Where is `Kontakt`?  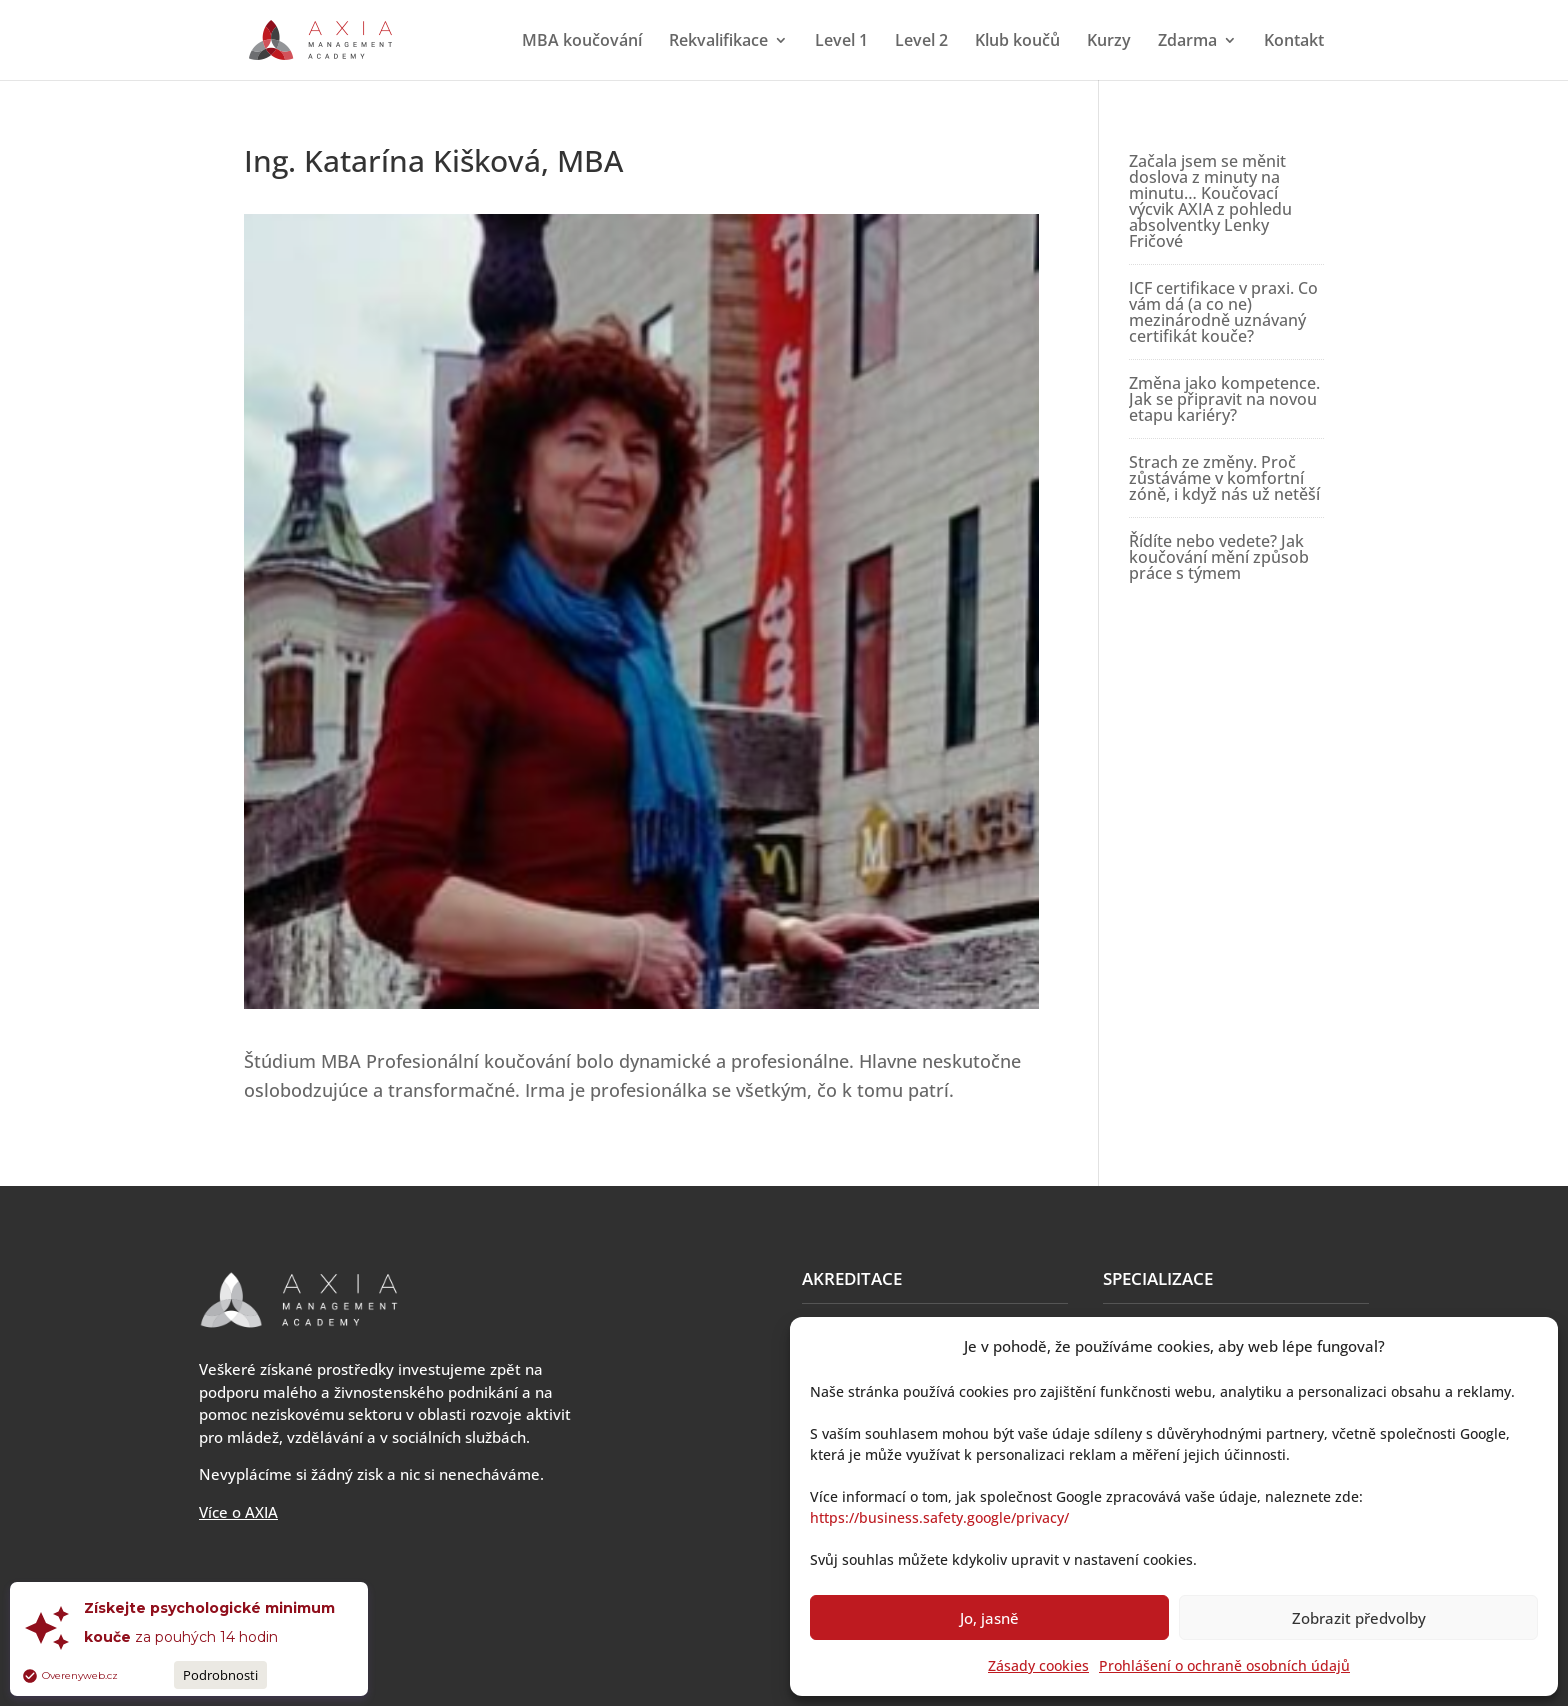 Kontakt is located at coordinates (1294, 42).